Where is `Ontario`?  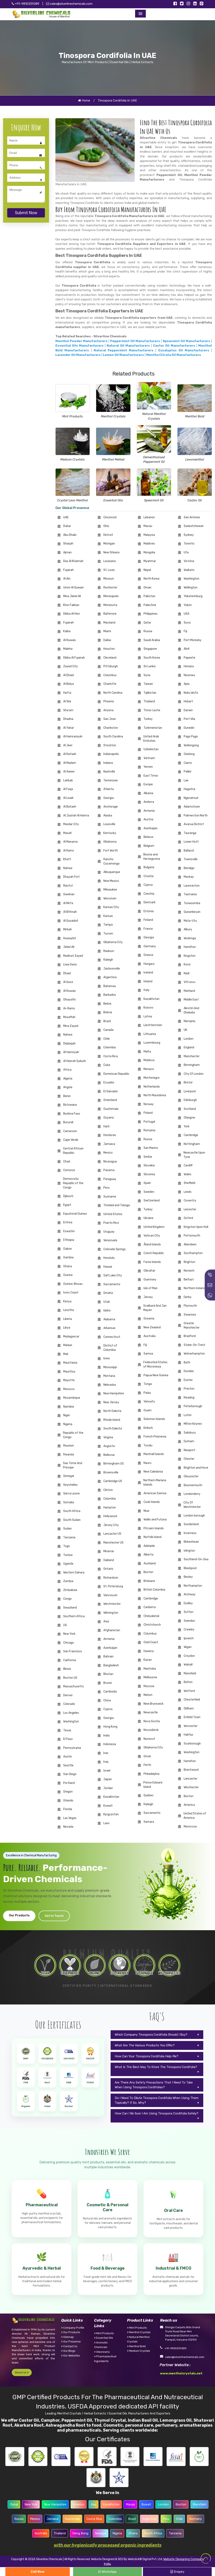 Ontario is located at coordinates (105, 1569).